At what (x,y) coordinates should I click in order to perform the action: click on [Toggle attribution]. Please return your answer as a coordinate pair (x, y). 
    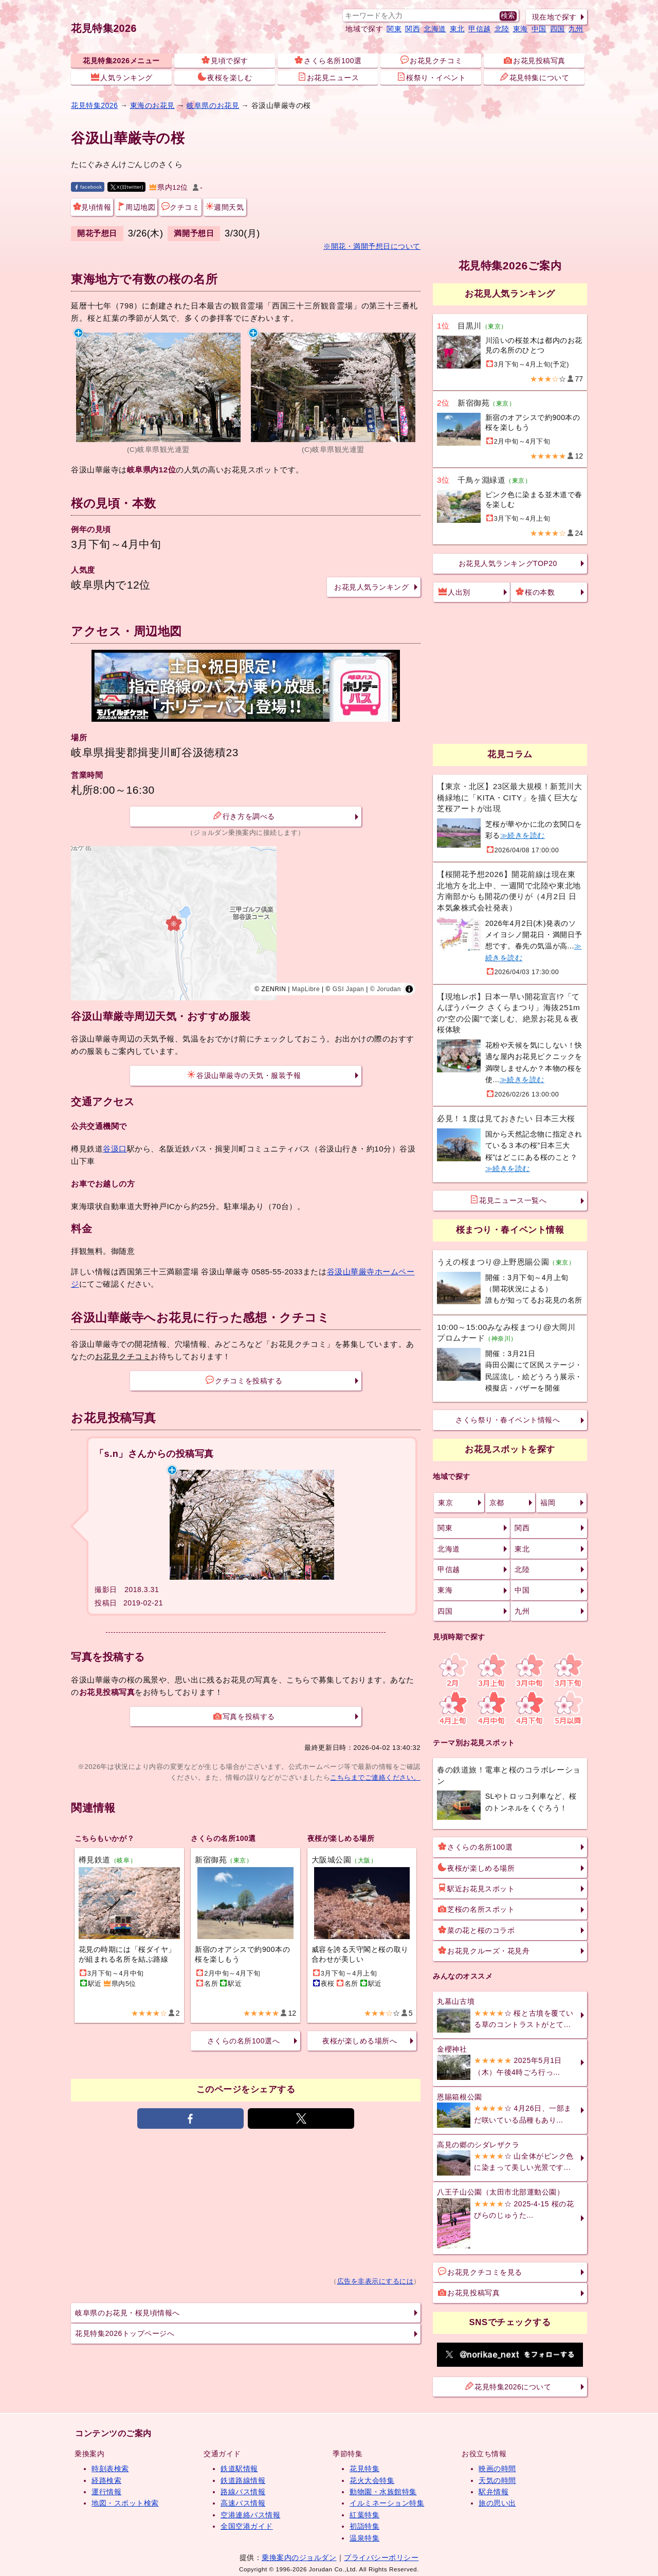
    Looking at the image, I should click on (409, 989).